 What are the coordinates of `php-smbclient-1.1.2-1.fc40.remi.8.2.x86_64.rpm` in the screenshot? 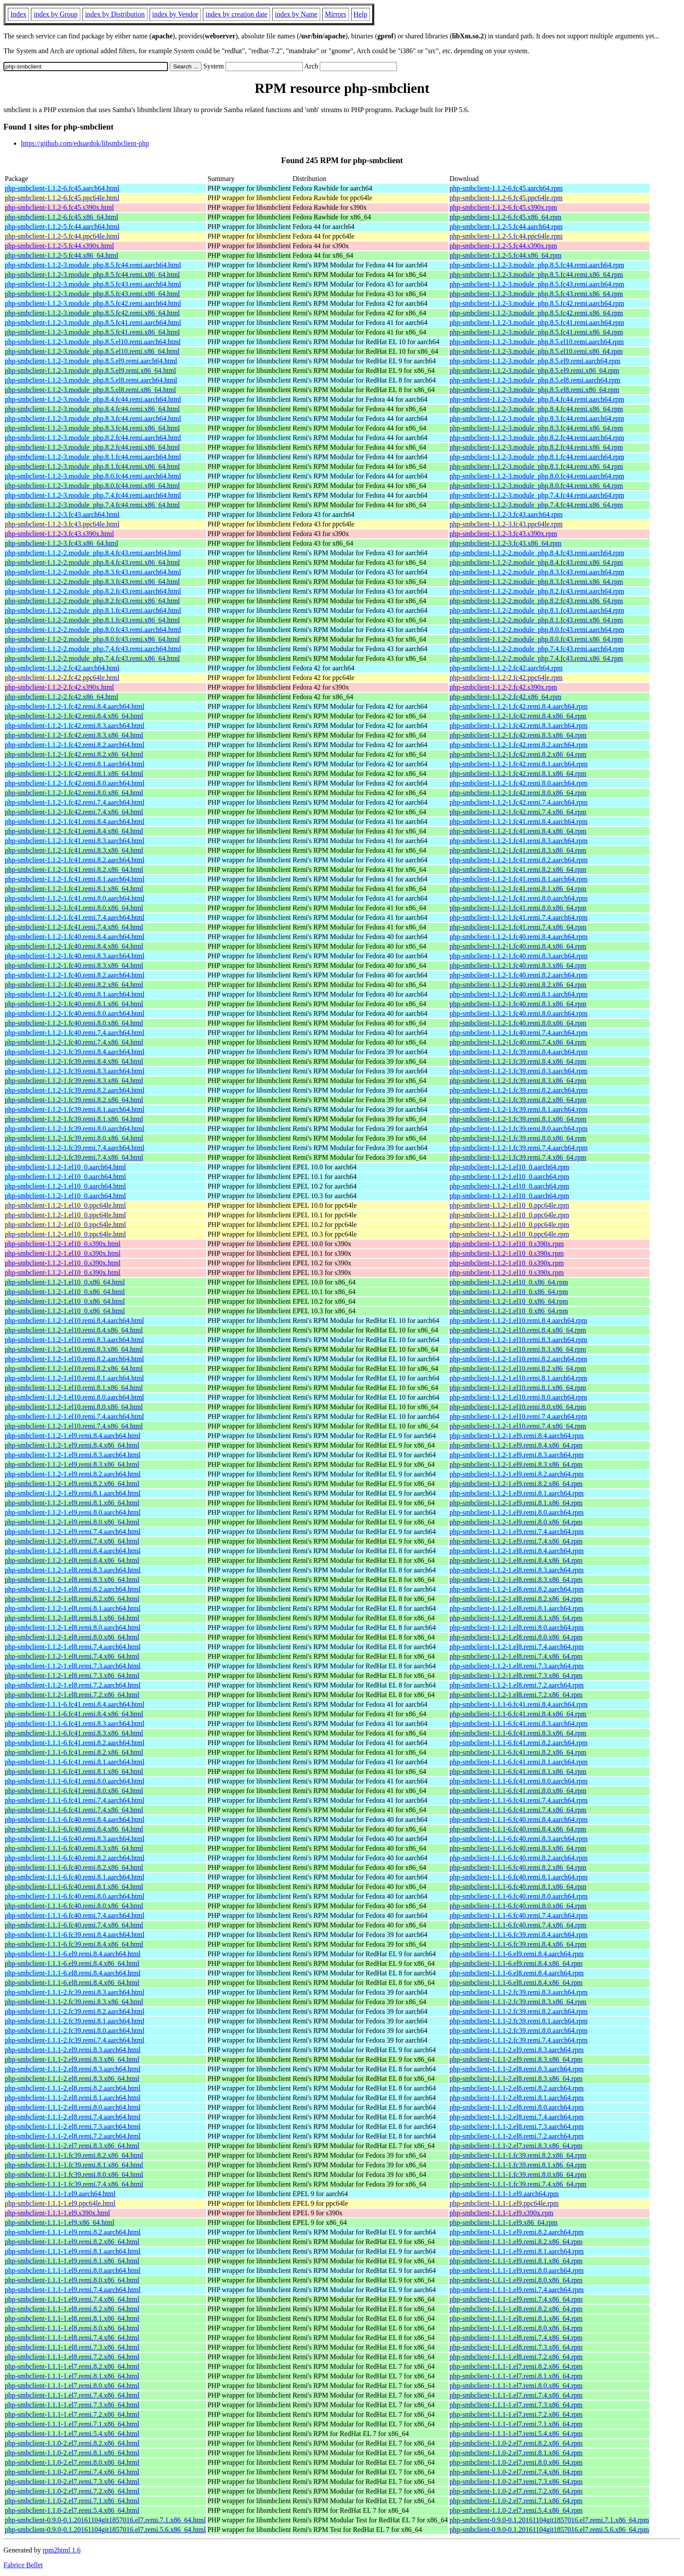 It's located at (518, 984).